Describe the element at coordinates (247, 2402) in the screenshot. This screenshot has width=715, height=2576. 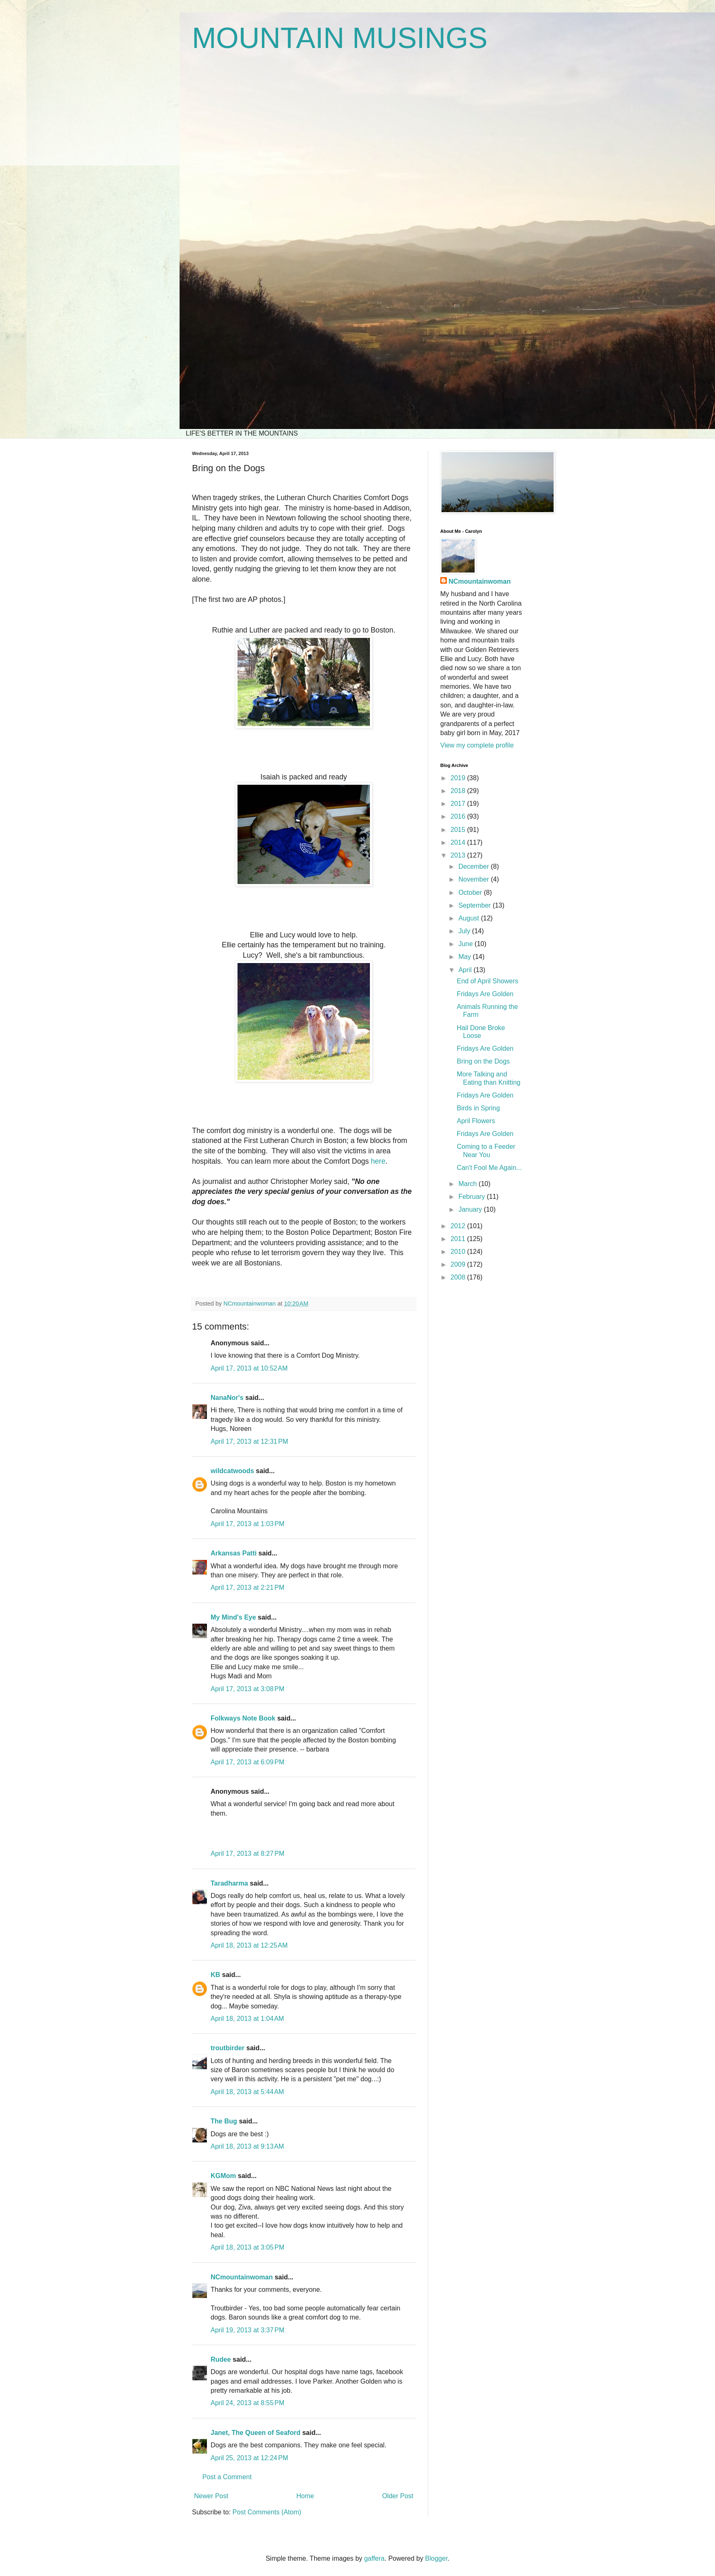
I see `April 24, 2013 at 8:55 PM` at that location.